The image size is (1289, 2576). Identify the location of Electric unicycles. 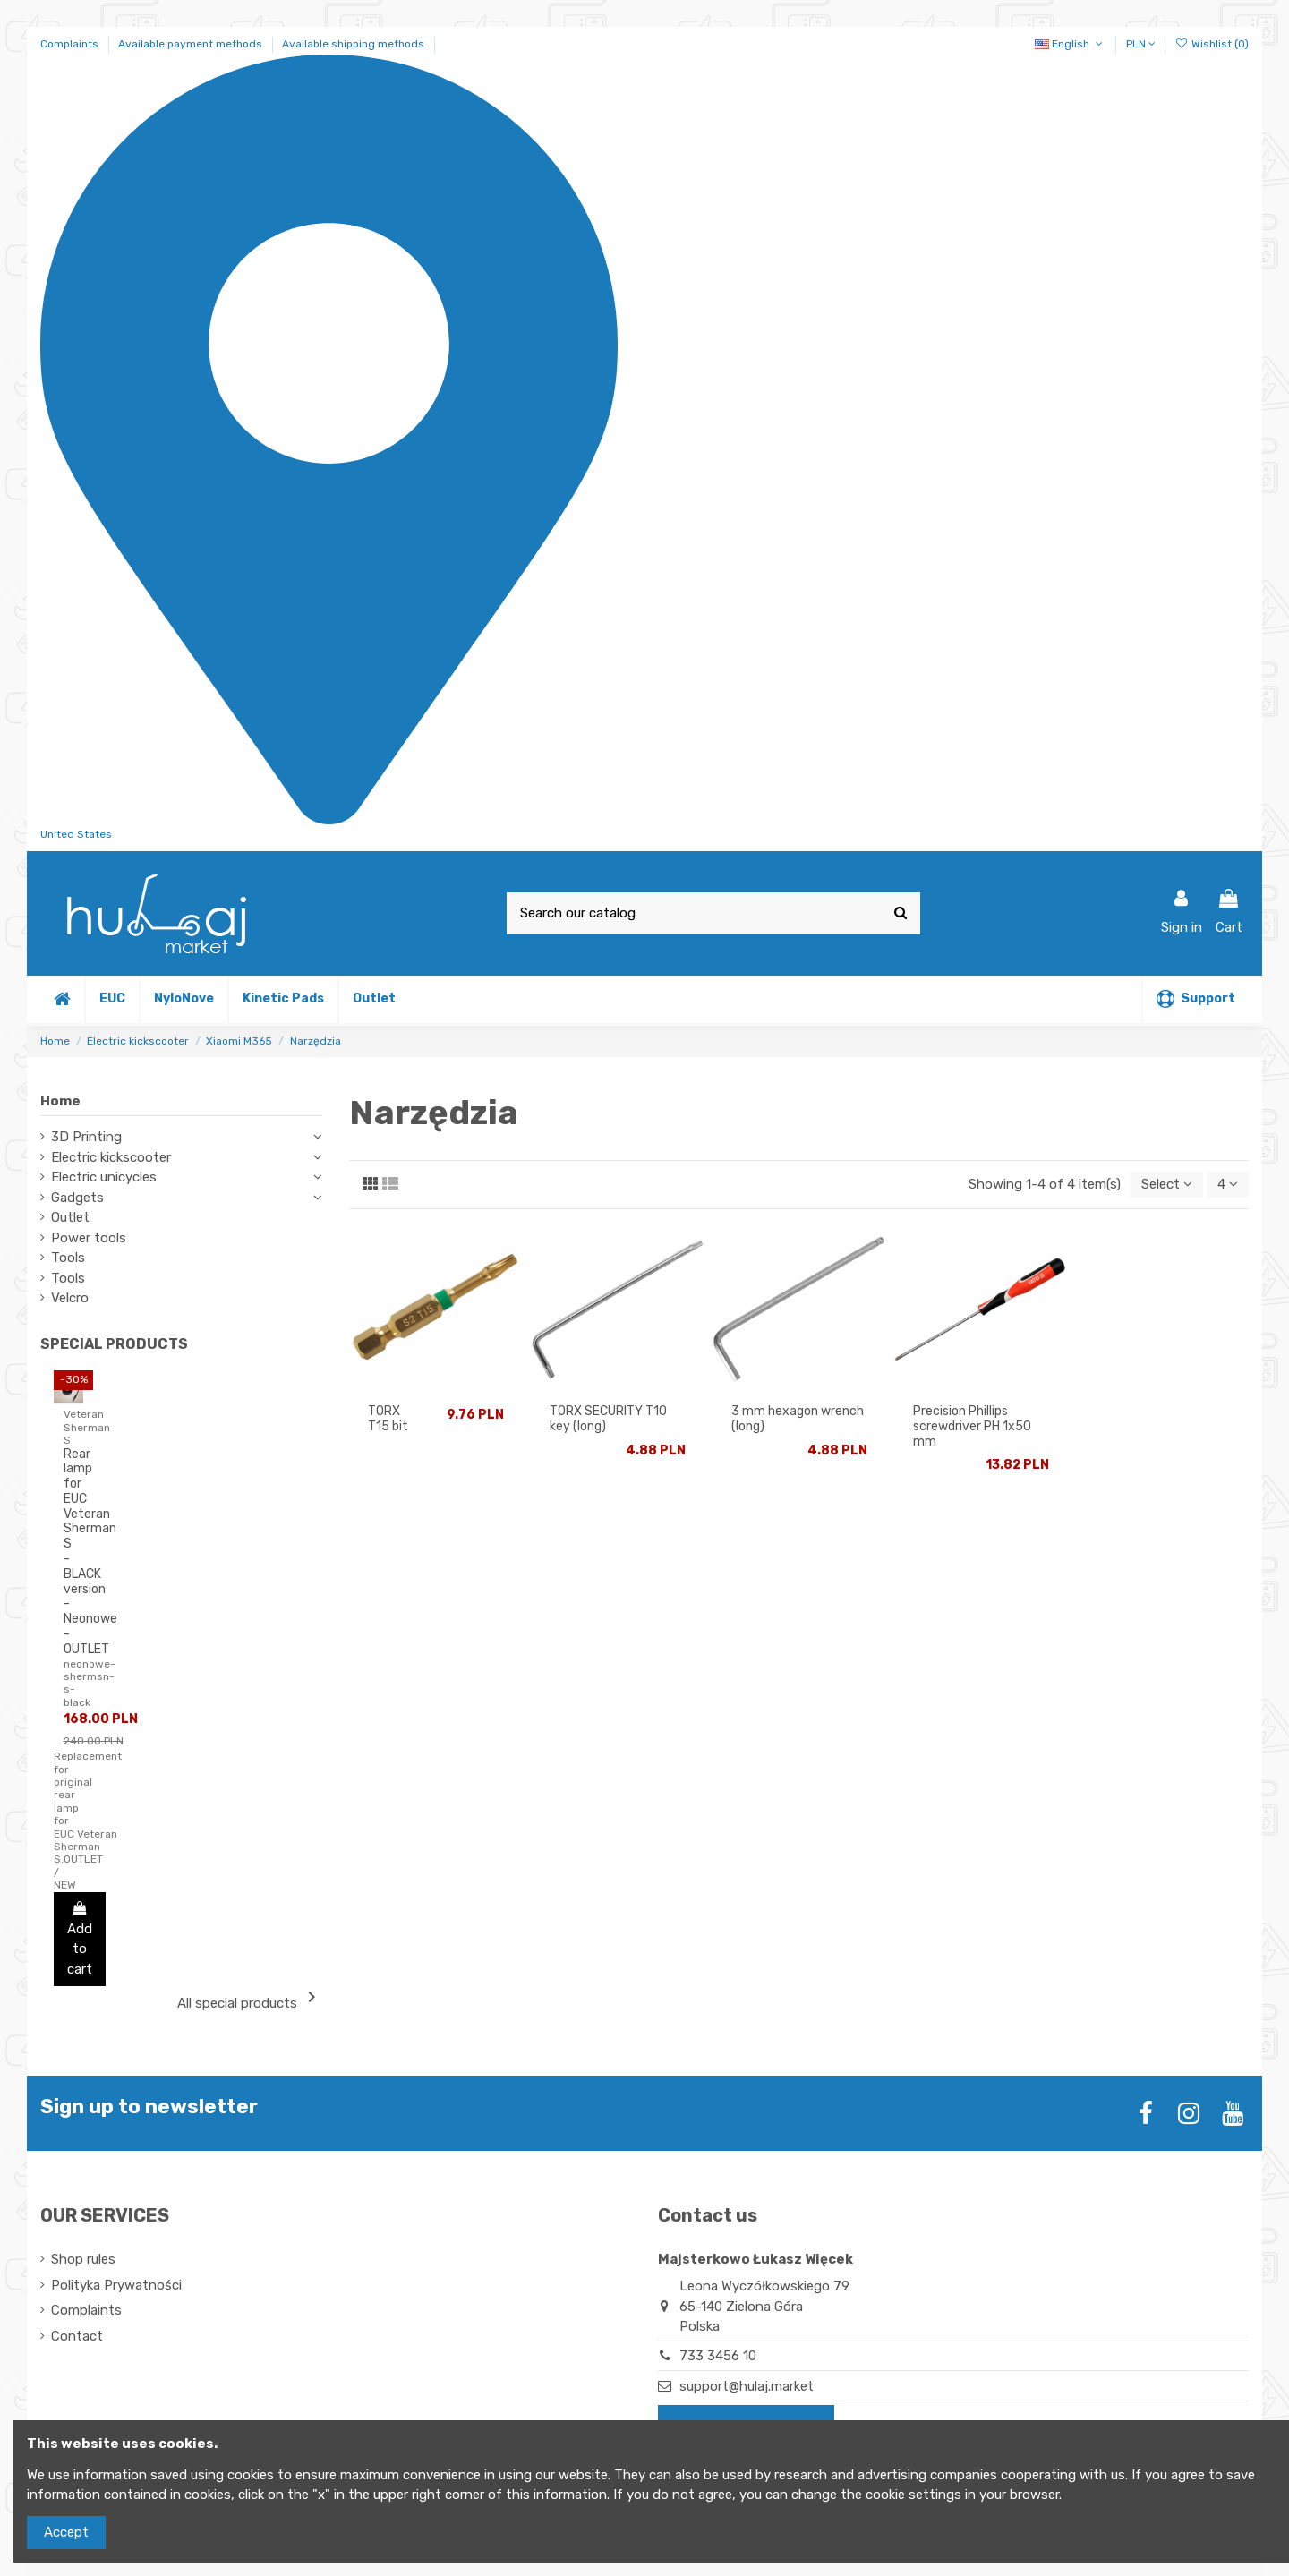
(104, 1177).